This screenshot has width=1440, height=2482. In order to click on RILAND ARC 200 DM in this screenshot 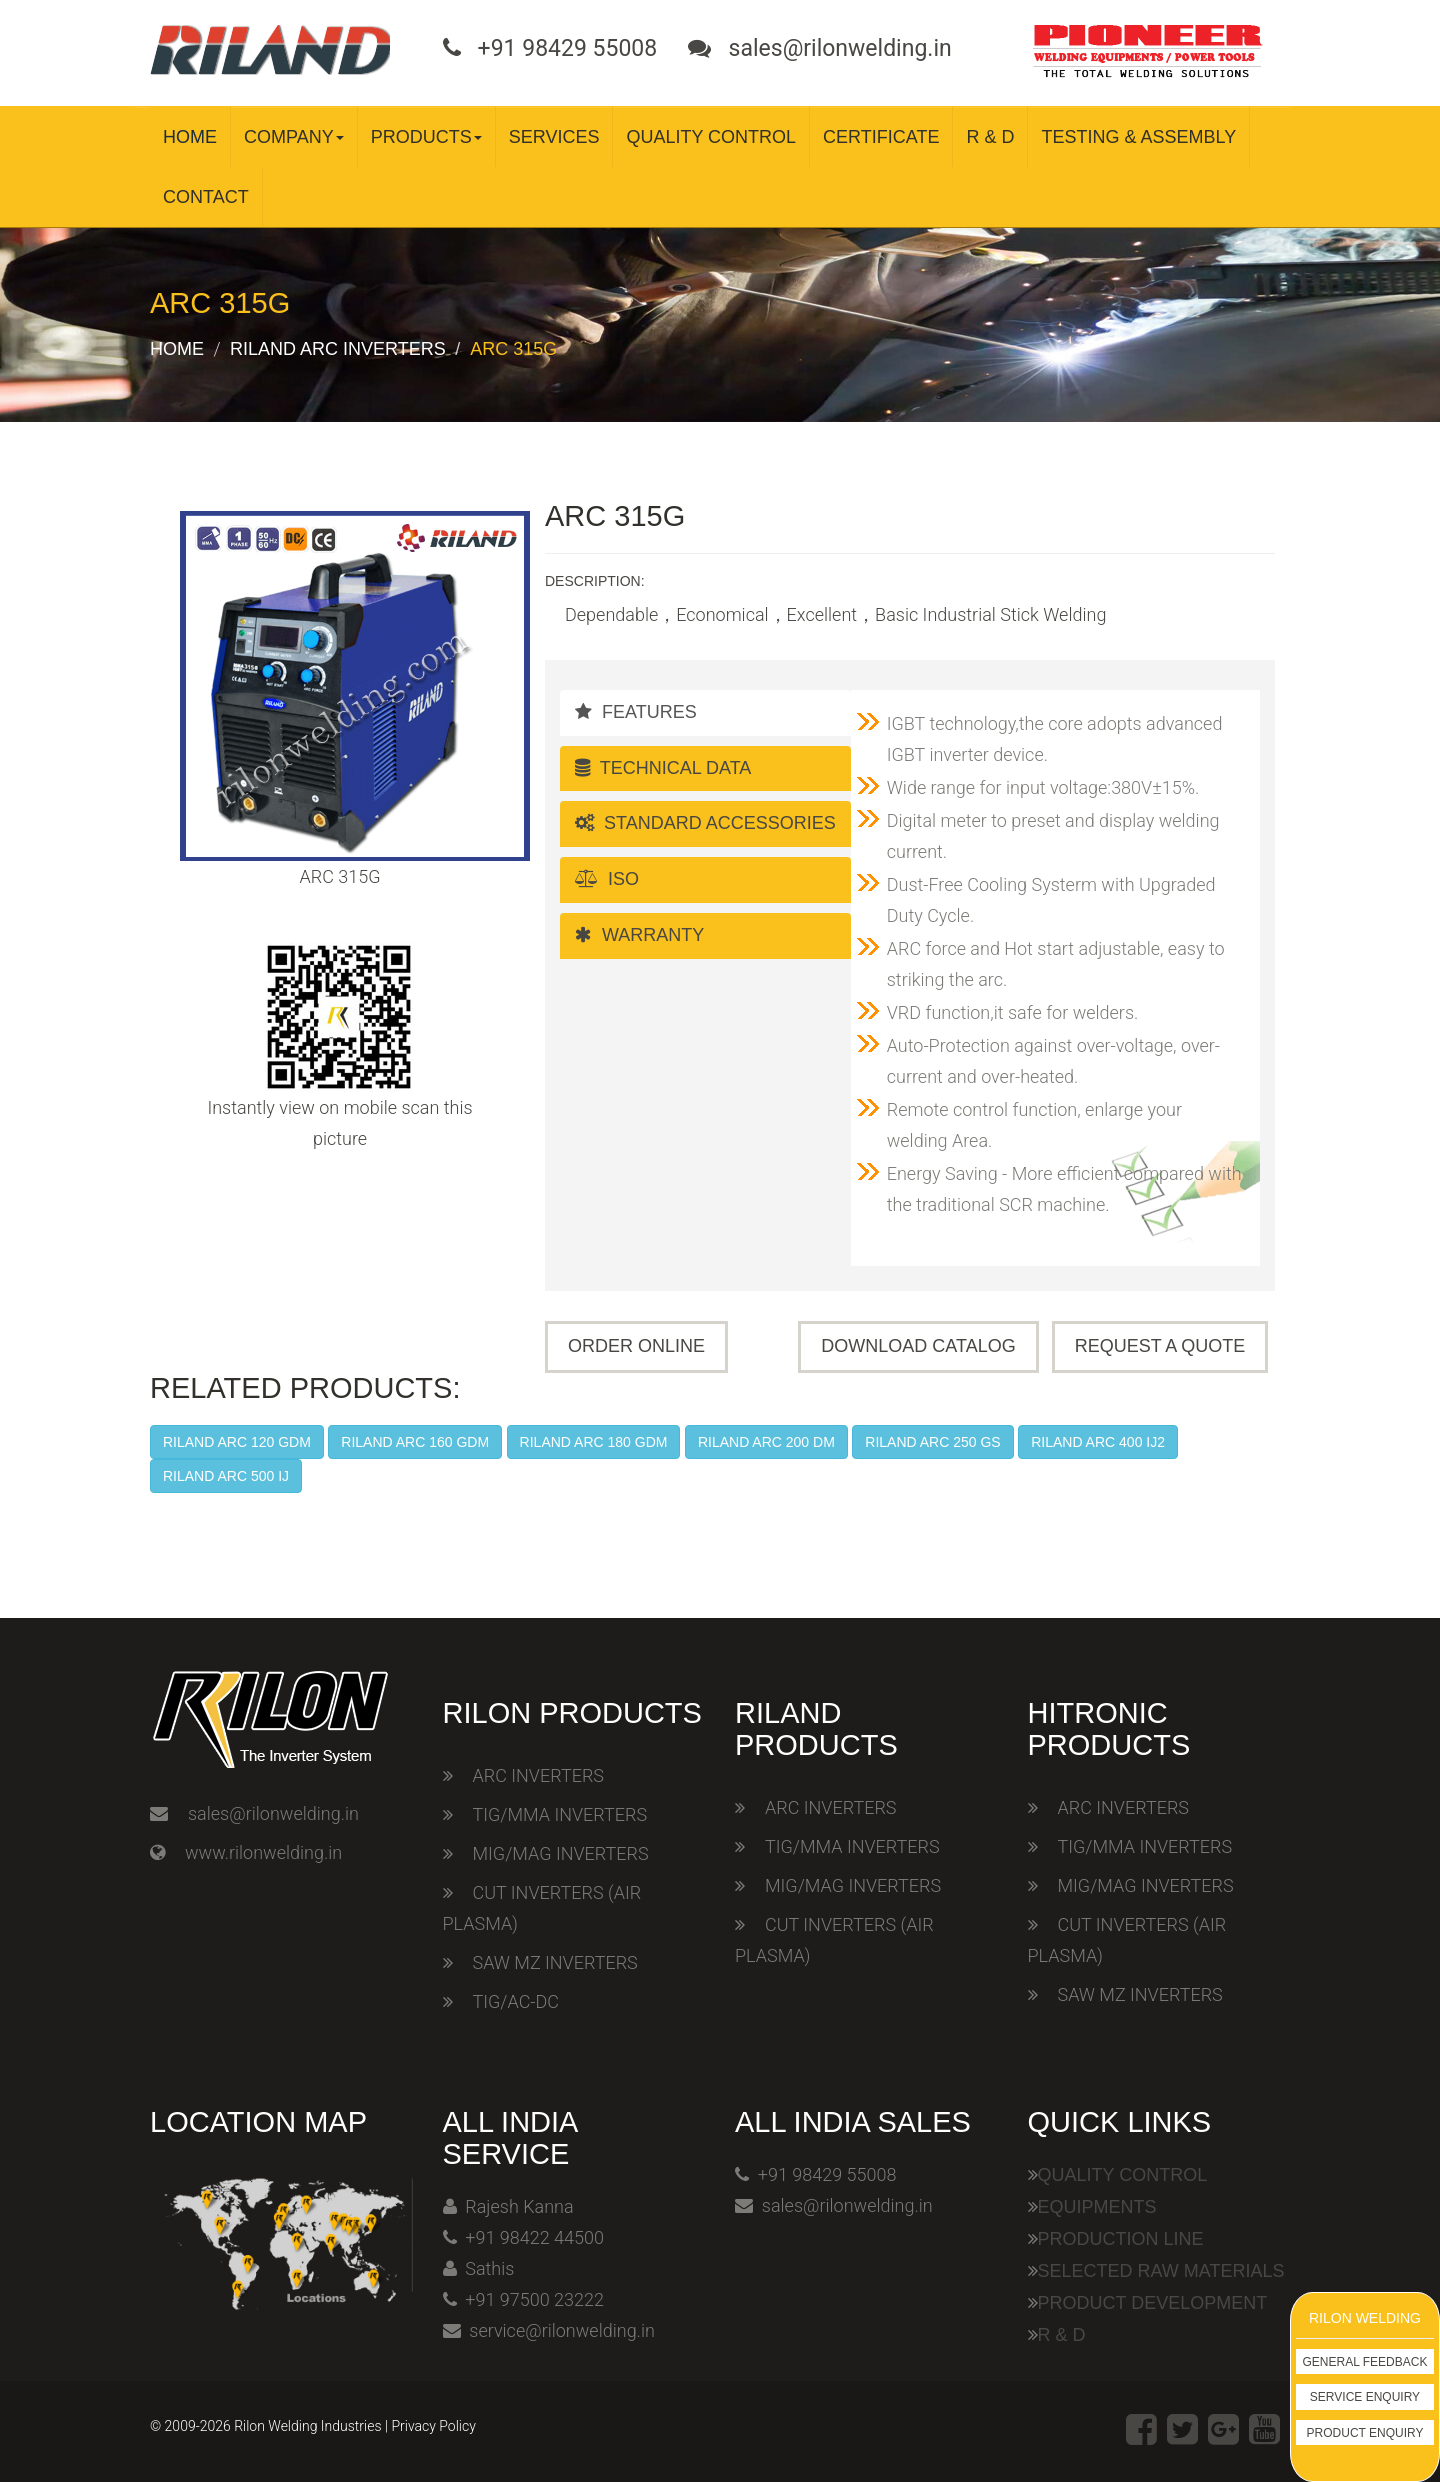, I will do `click(766, 1442)`.